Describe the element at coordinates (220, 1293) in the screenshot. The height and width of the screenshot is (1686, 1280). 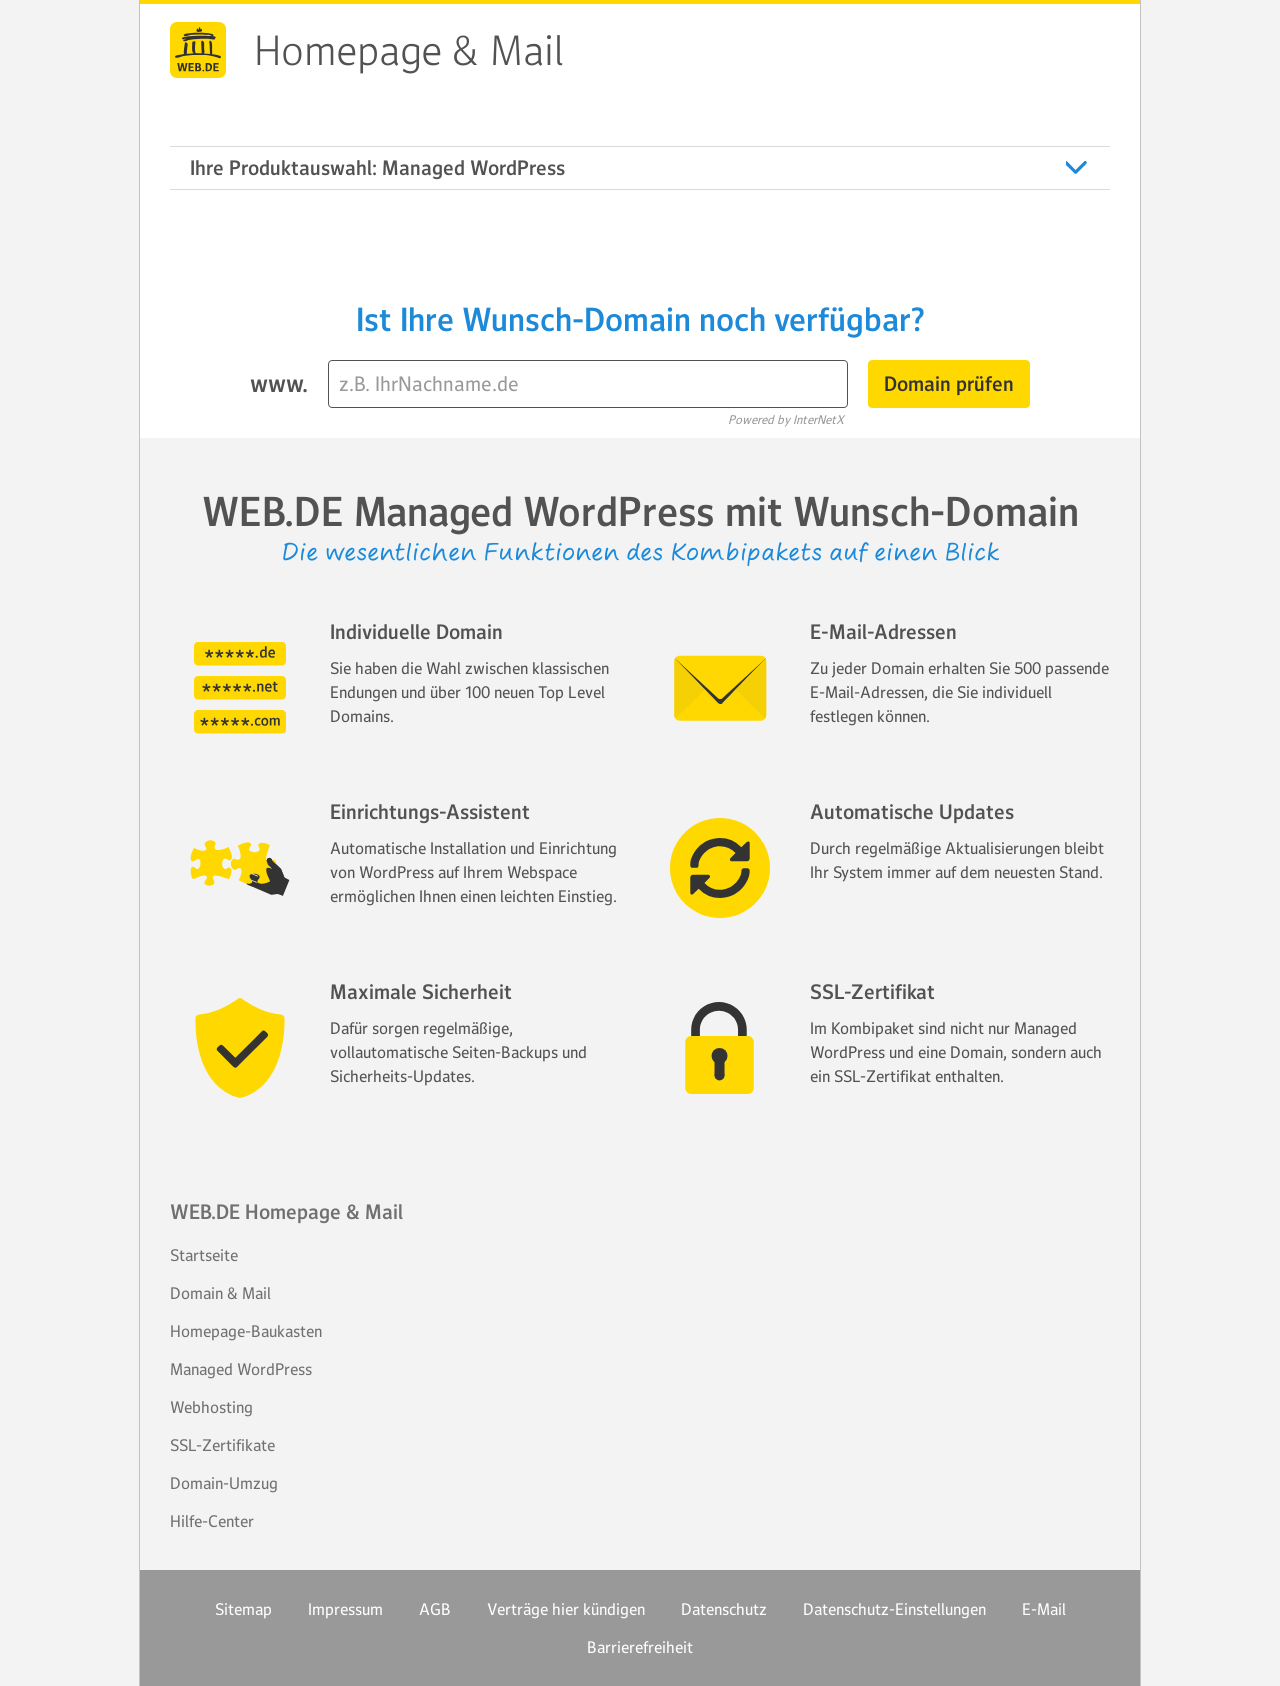
I see `Domain & Mail` at that location.